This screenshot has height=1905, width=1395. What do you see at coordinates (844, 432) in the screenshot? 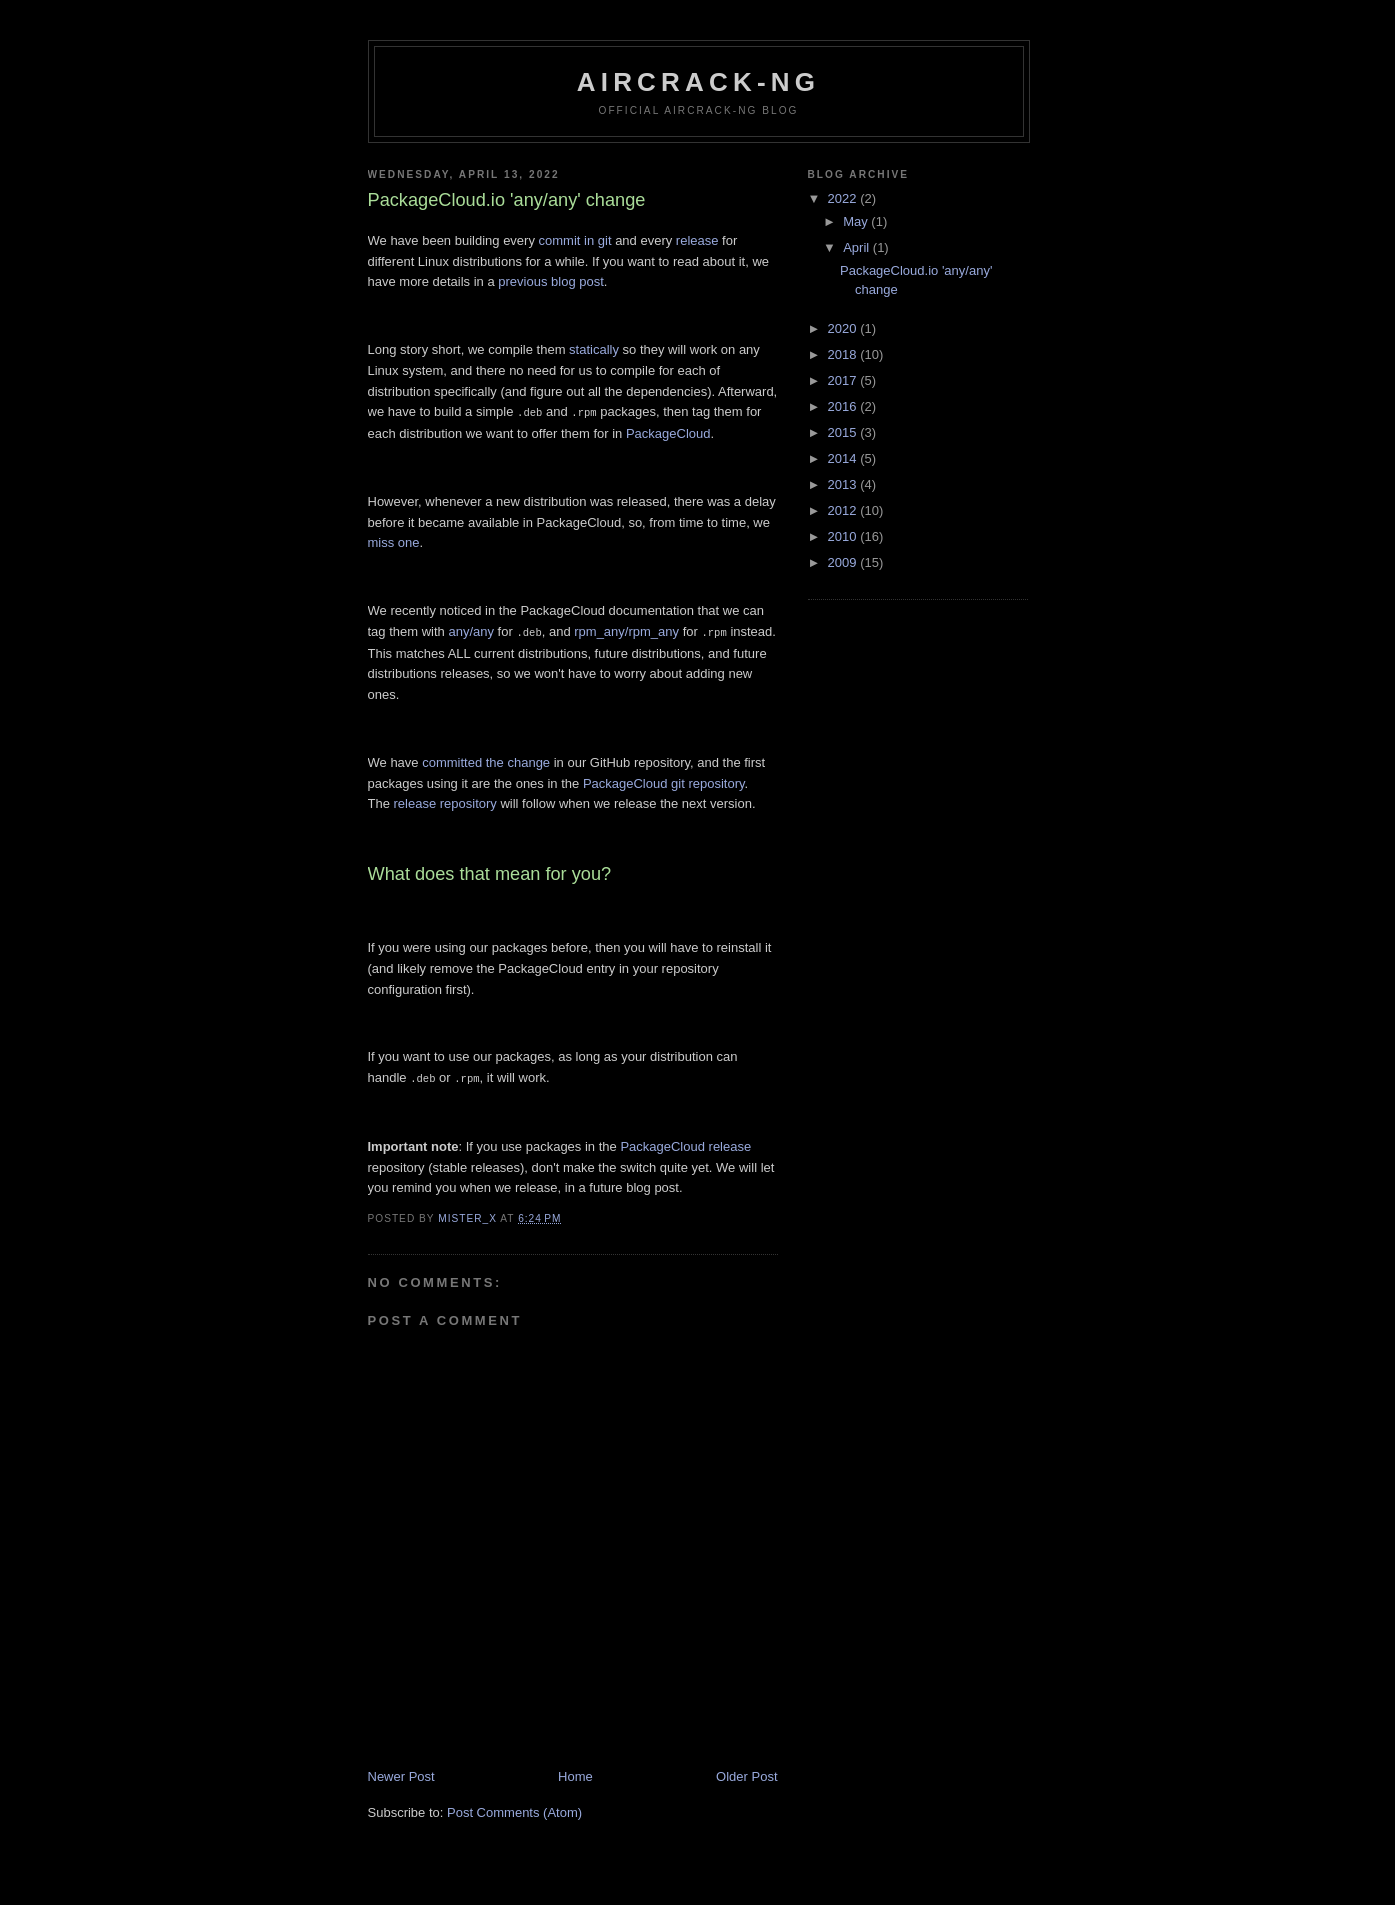
I see `2015` at bounding box center [844, 432].